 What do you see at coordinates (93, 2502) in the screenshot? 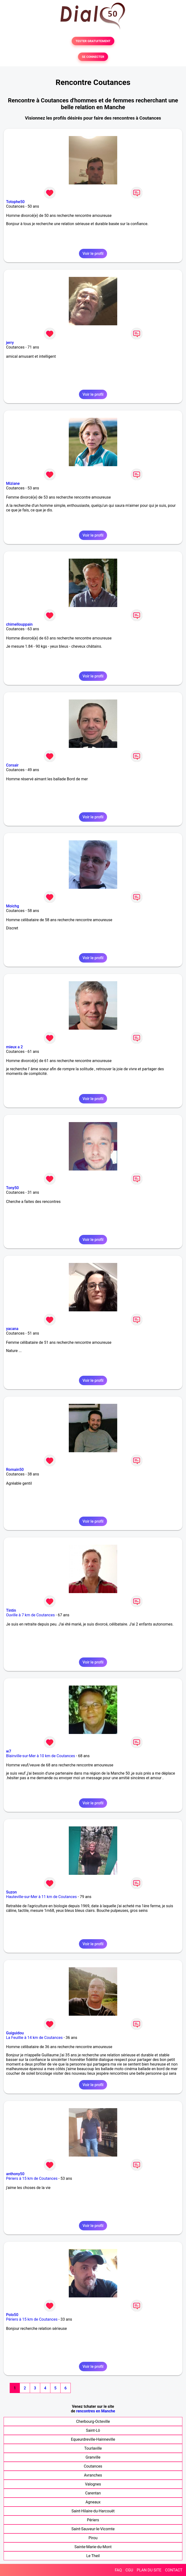
I see `Agneaux` at bounding box center [93, 2502].